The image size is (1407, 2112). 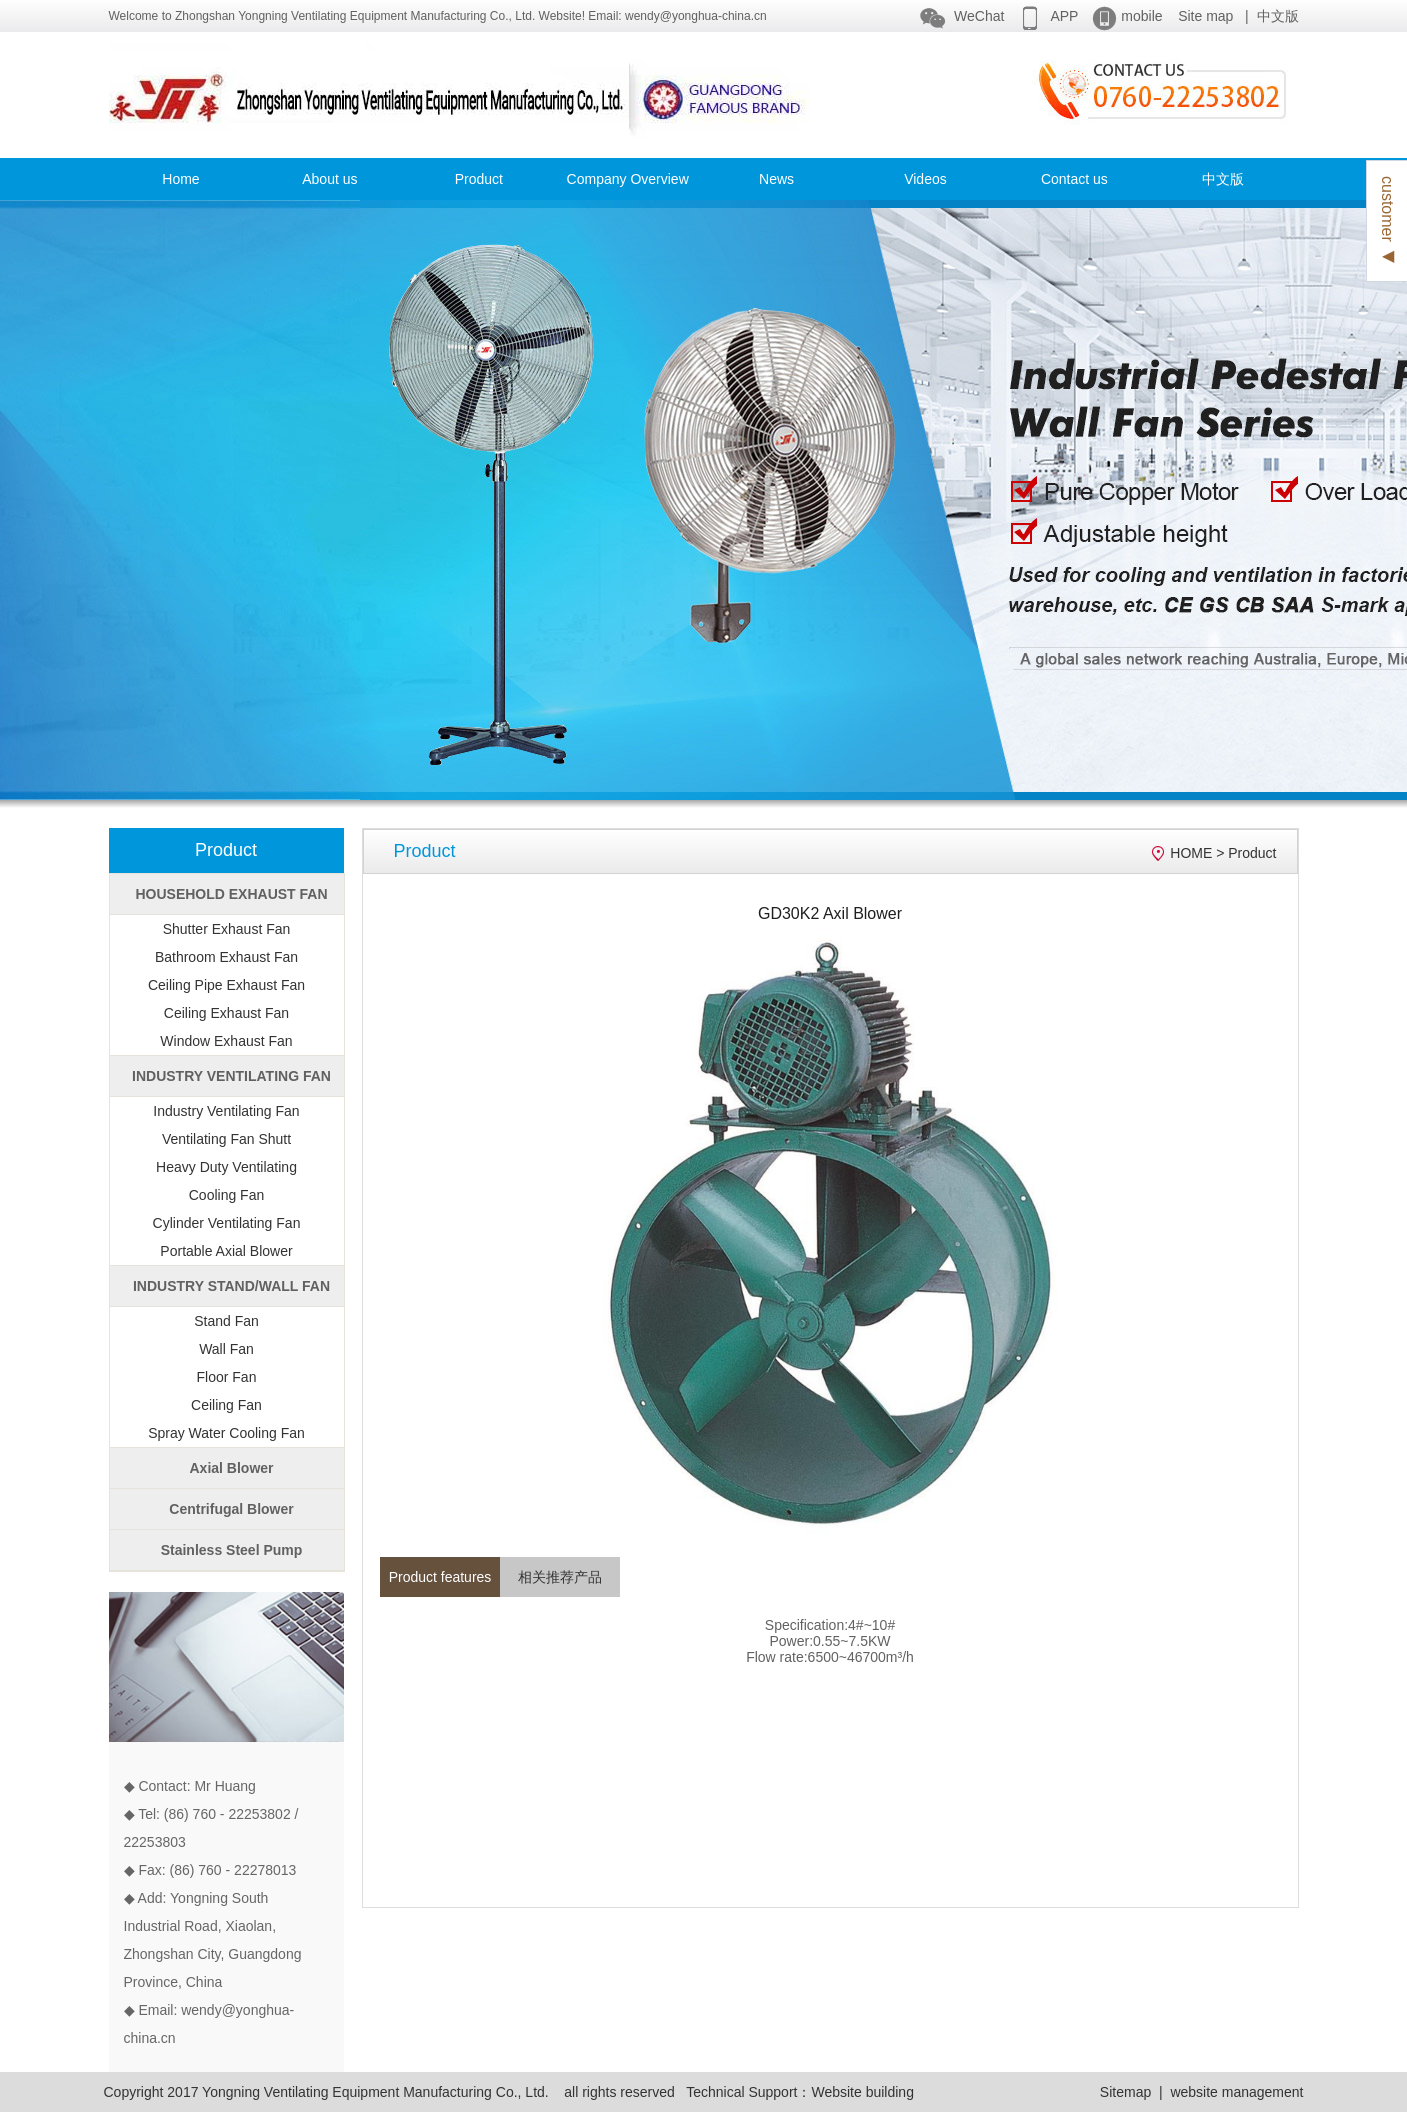 I want to click on Website building, so click(x=862, y=2092).